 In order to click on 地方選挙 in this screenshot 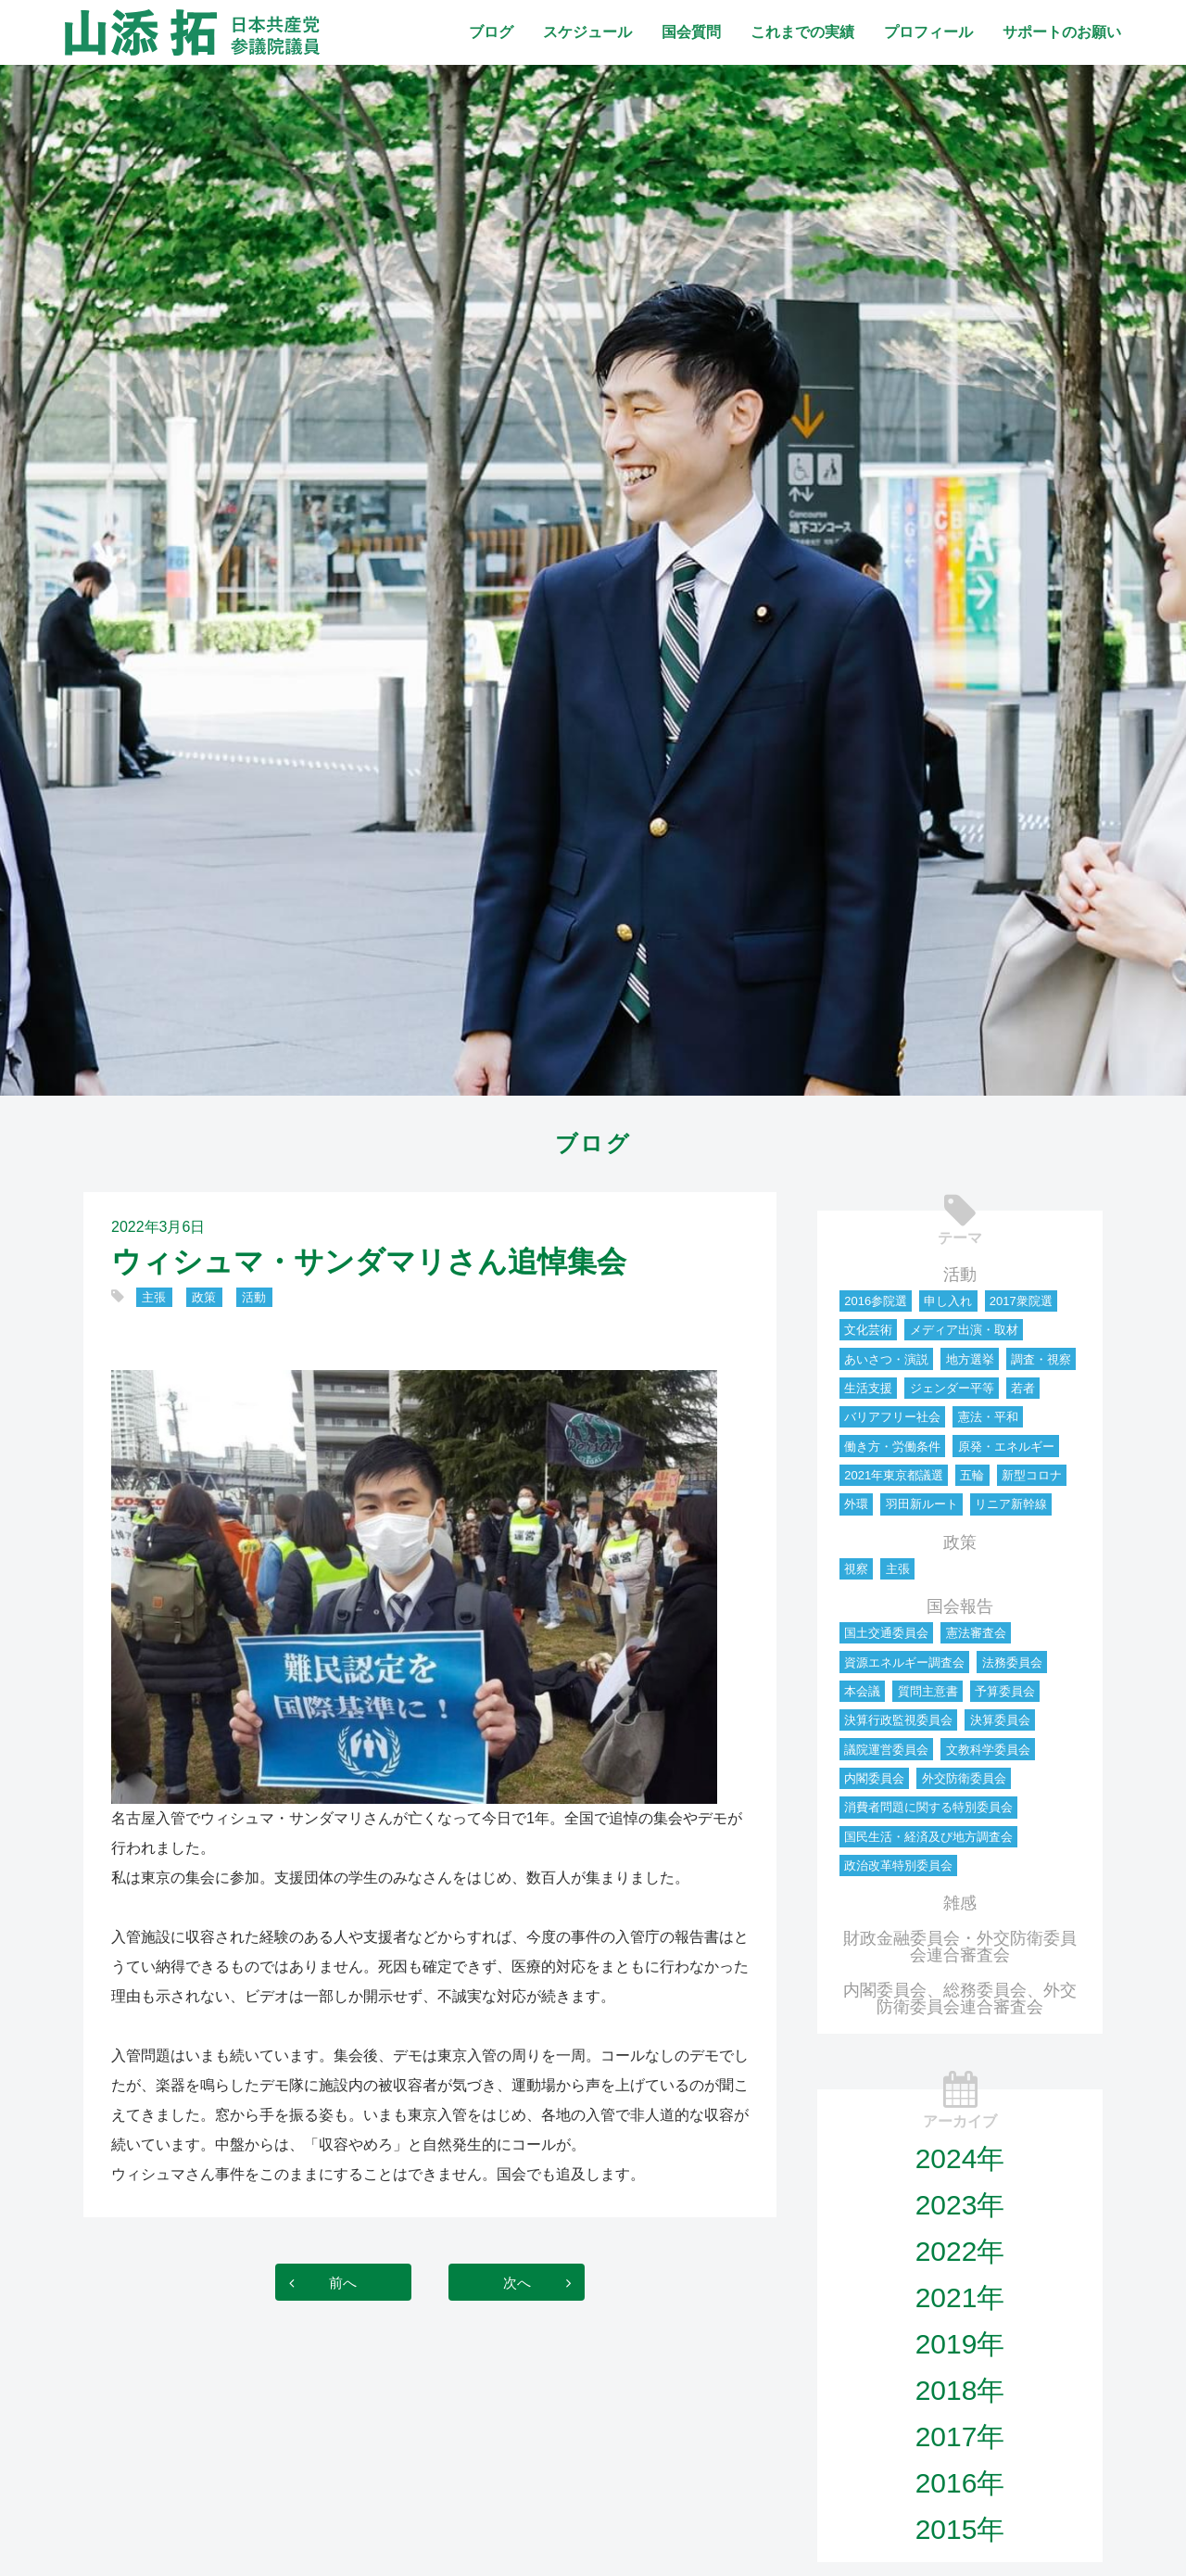, I will do `click(970, 1359)`.